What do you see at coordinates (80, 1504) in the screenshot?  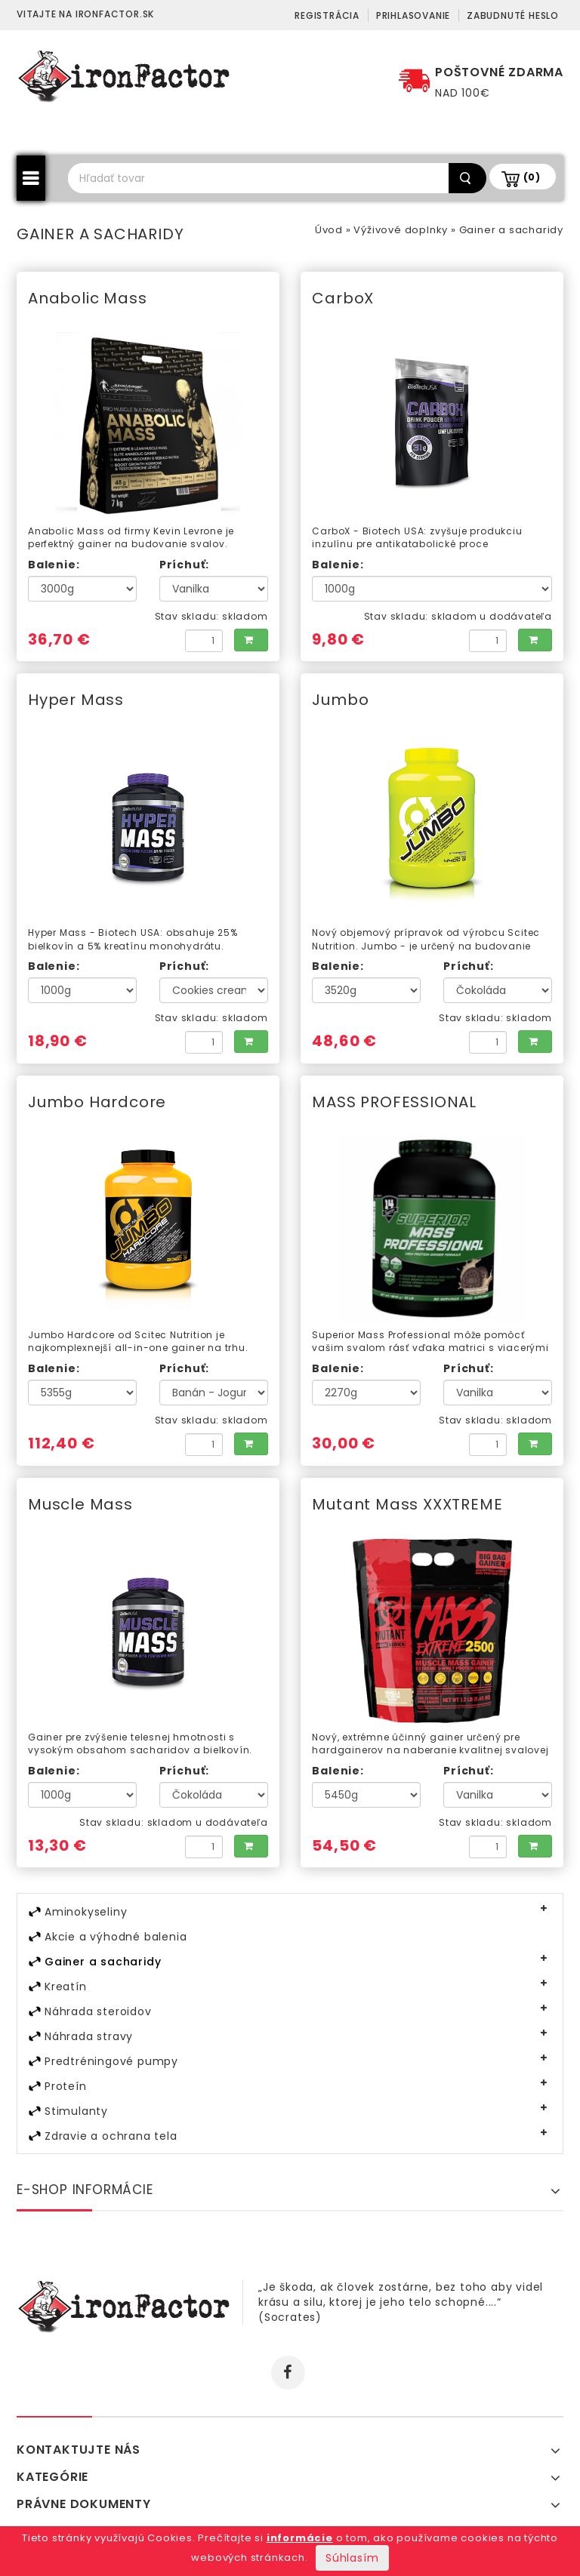 I see `Muscle Mass` at bounding box center [80, 1504].